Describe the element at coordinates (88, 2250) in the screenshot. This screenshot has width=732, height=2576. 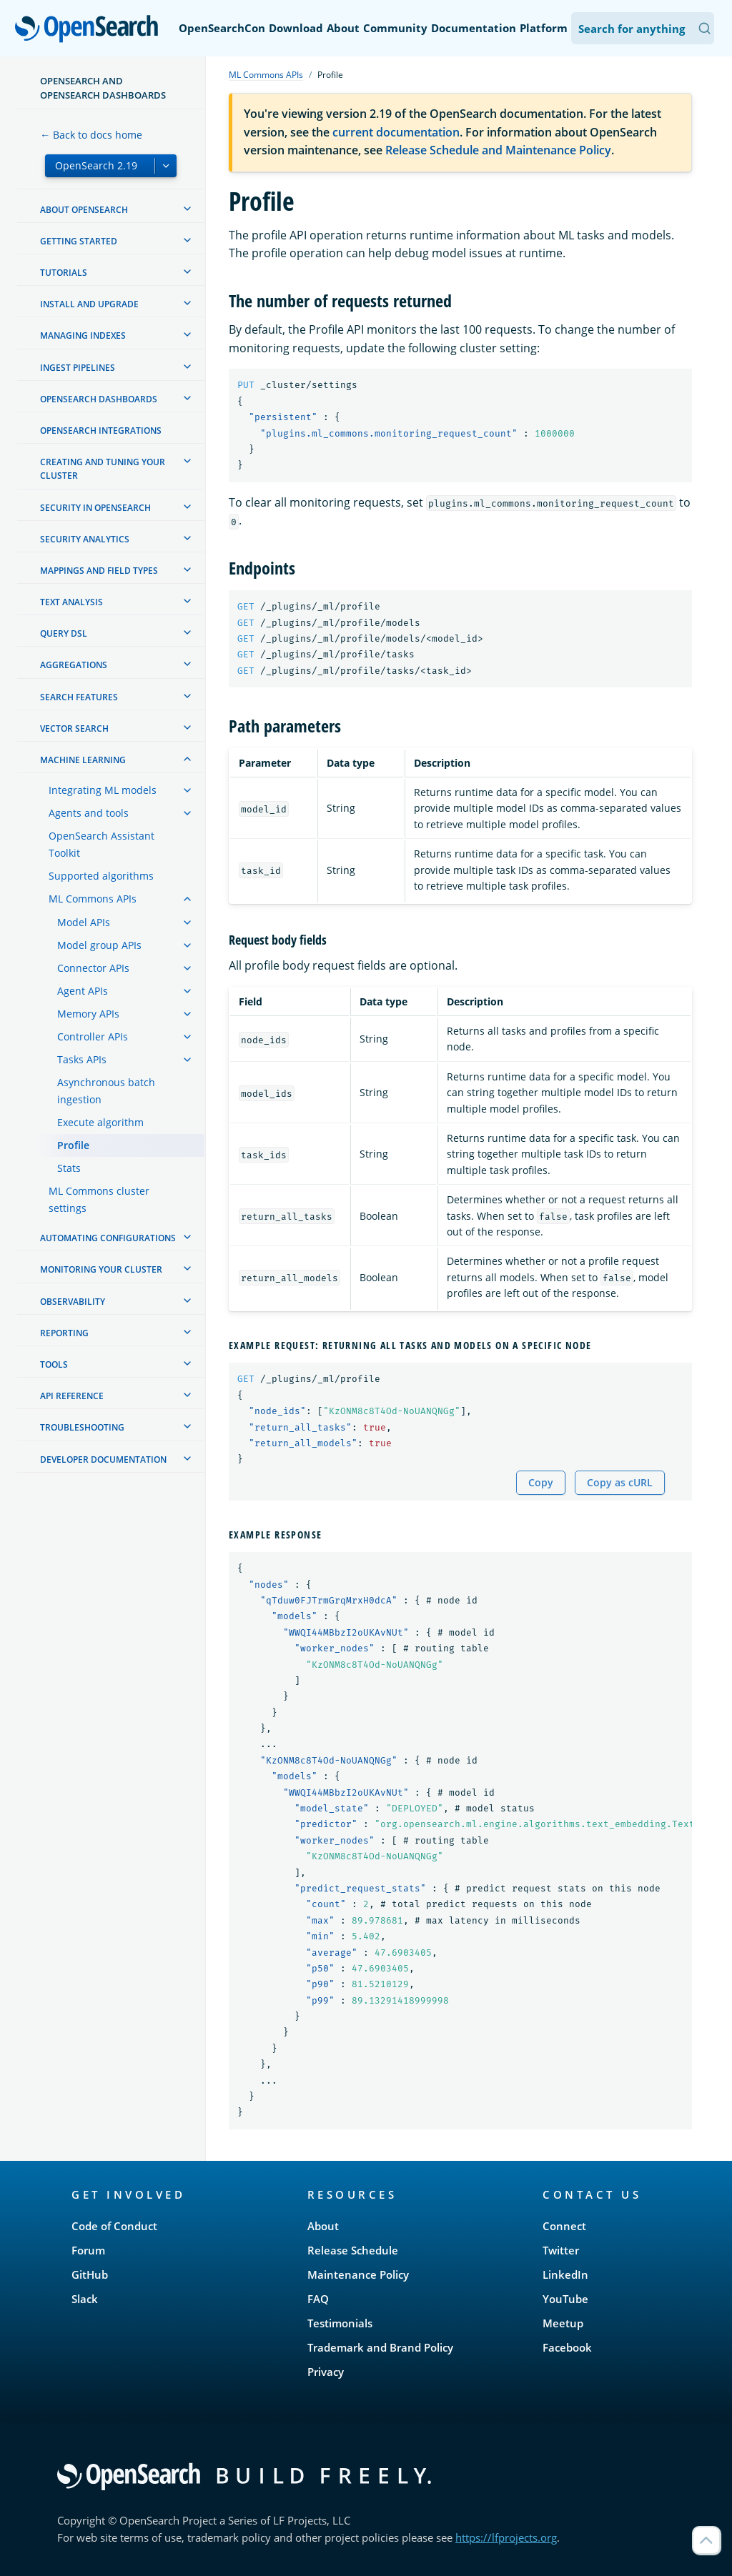
I see `Forum` at that location.